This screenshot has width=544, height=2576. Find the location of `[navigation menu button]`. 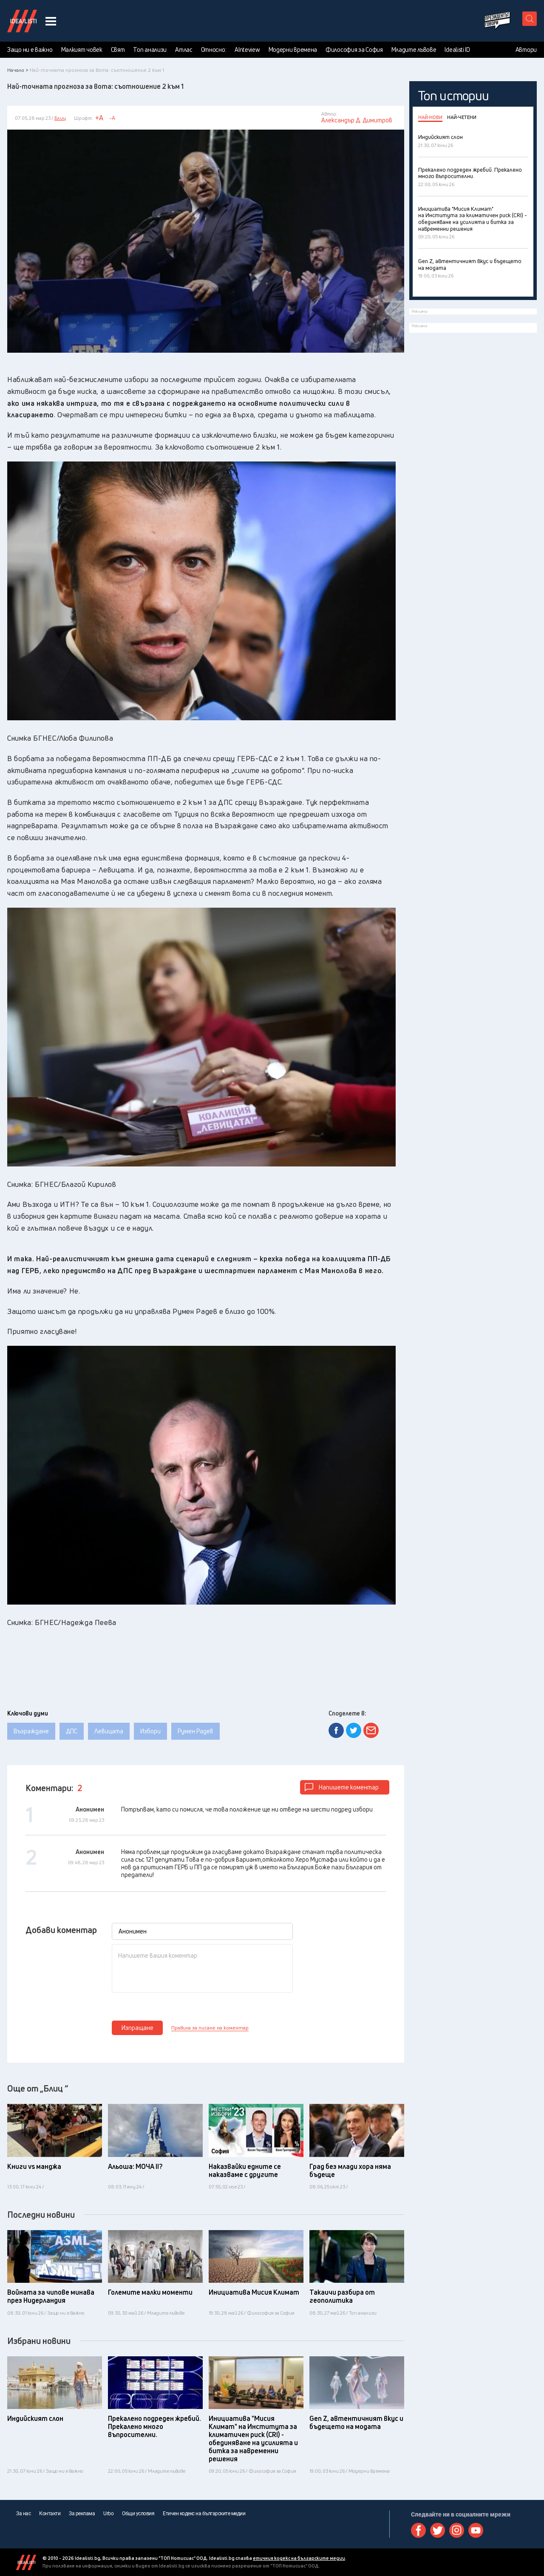

[navigation menu button] is located at coordinates (50, 21).